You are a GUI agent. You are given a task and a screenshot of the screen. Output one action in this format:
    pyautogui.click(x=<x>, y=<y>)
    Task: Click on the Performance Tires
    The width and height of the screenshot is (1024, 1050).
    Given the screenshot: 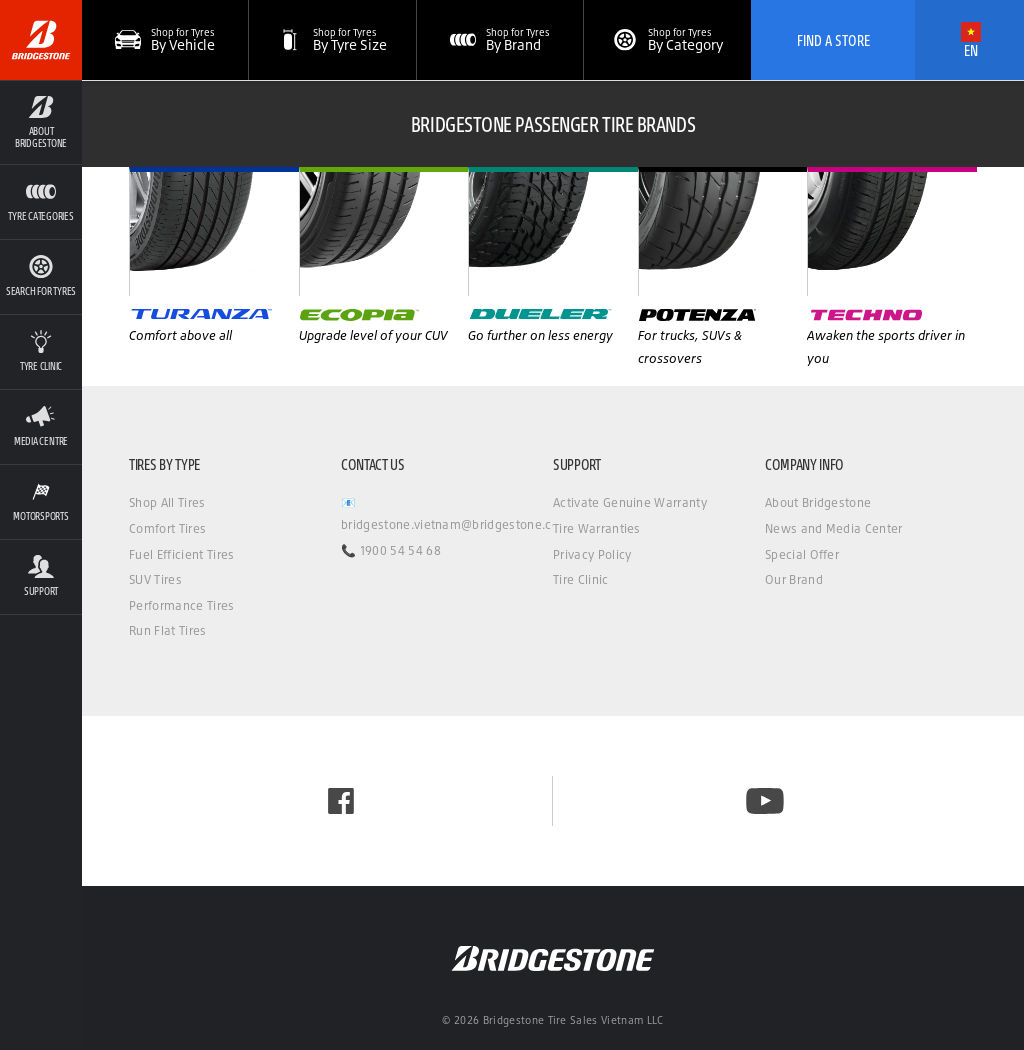 What is the action you would take?
    pyautogui.click(x=181, y=605)
    